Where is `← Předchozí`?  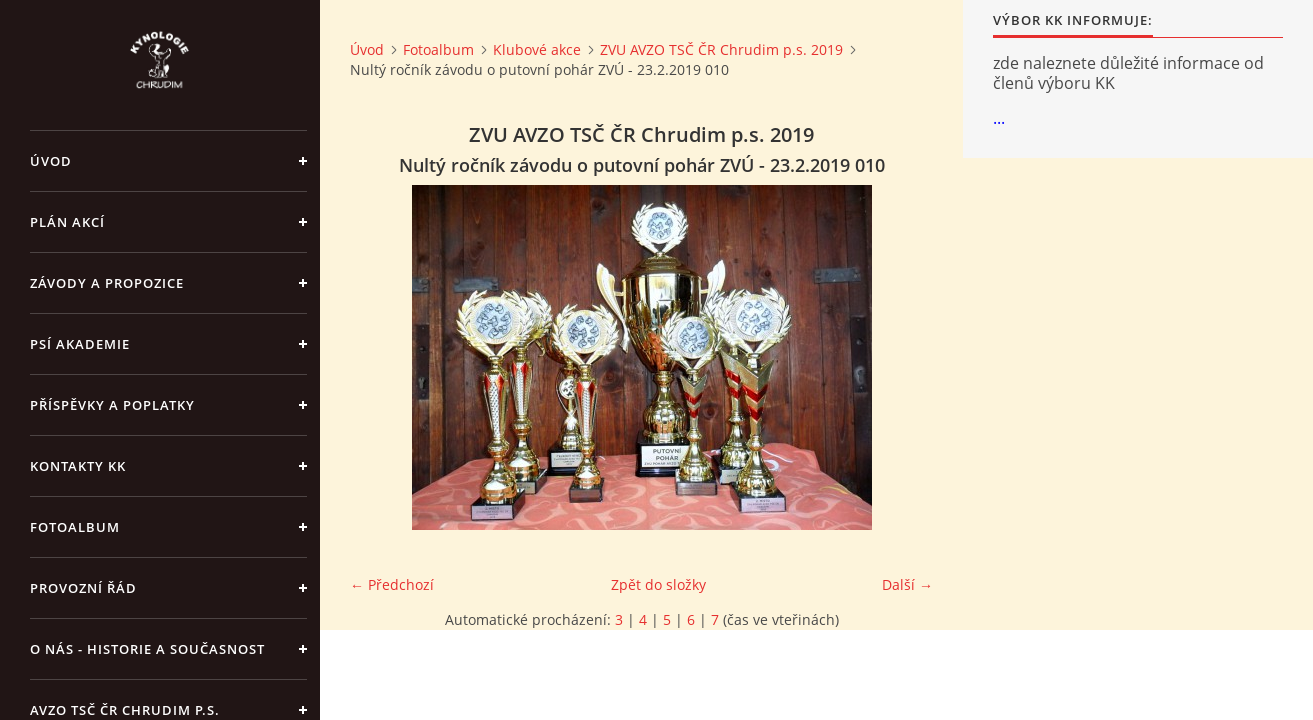
← Předchozí is located at coordinates (392, 584).